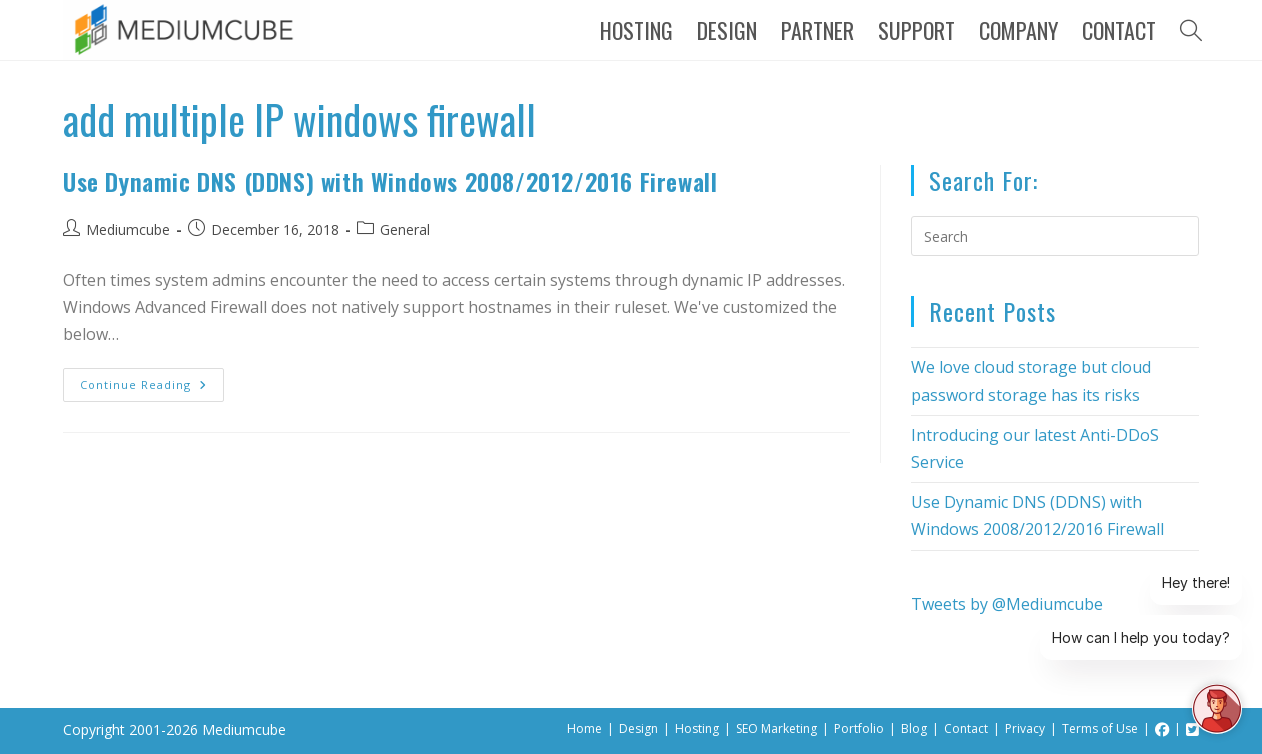  Describe the element at coordinates (966, 728) in the screenshot. I see `Contact` at that location.